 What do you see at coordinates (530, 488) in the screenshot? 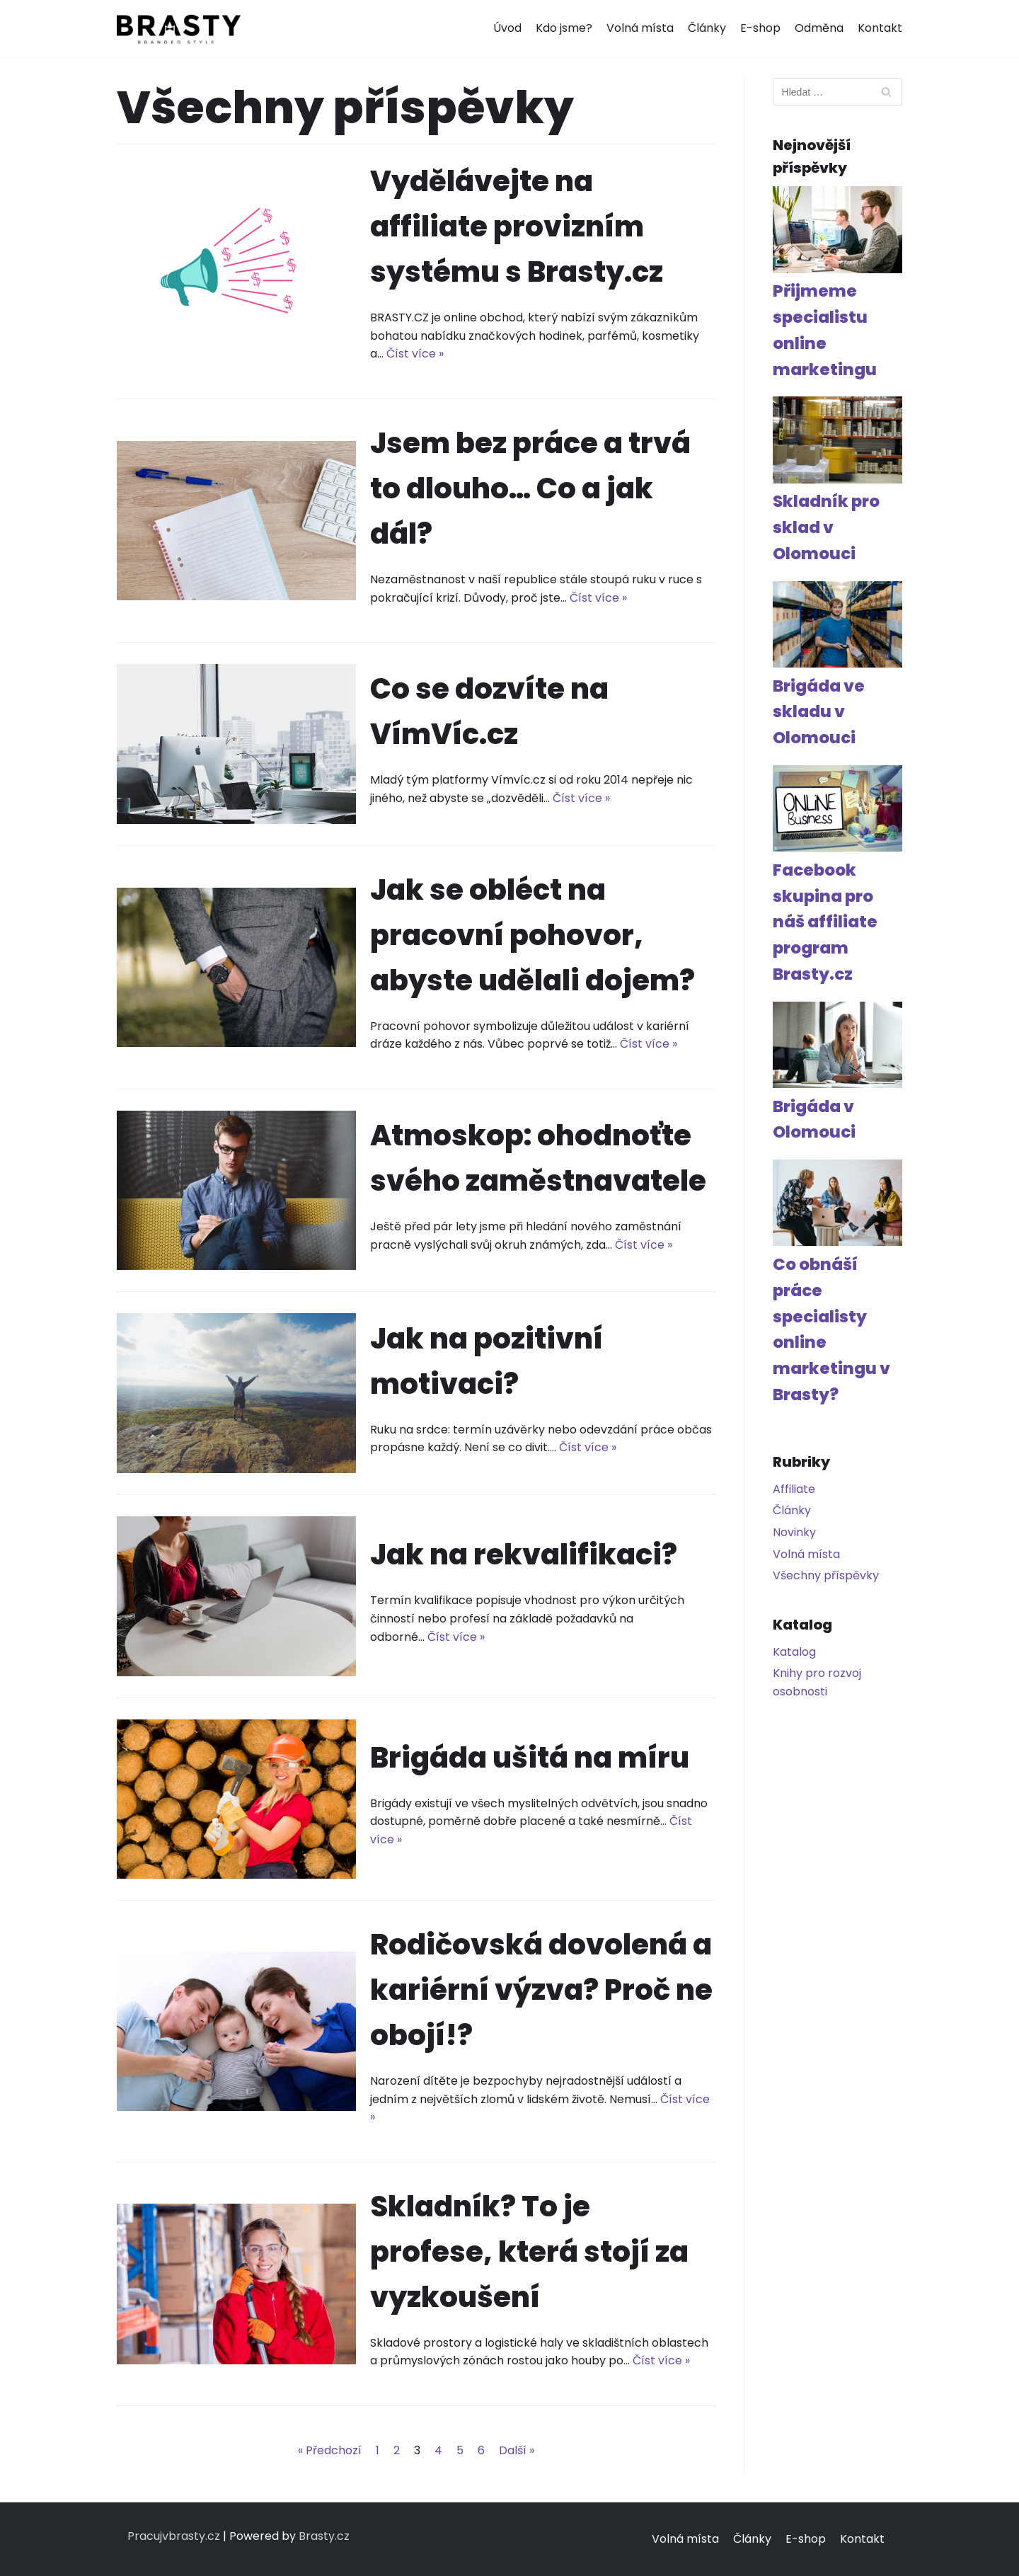
I see `Jsem bez práce a trvá to dlouho… Co a jak dál?` at bounding box center [530, 488].